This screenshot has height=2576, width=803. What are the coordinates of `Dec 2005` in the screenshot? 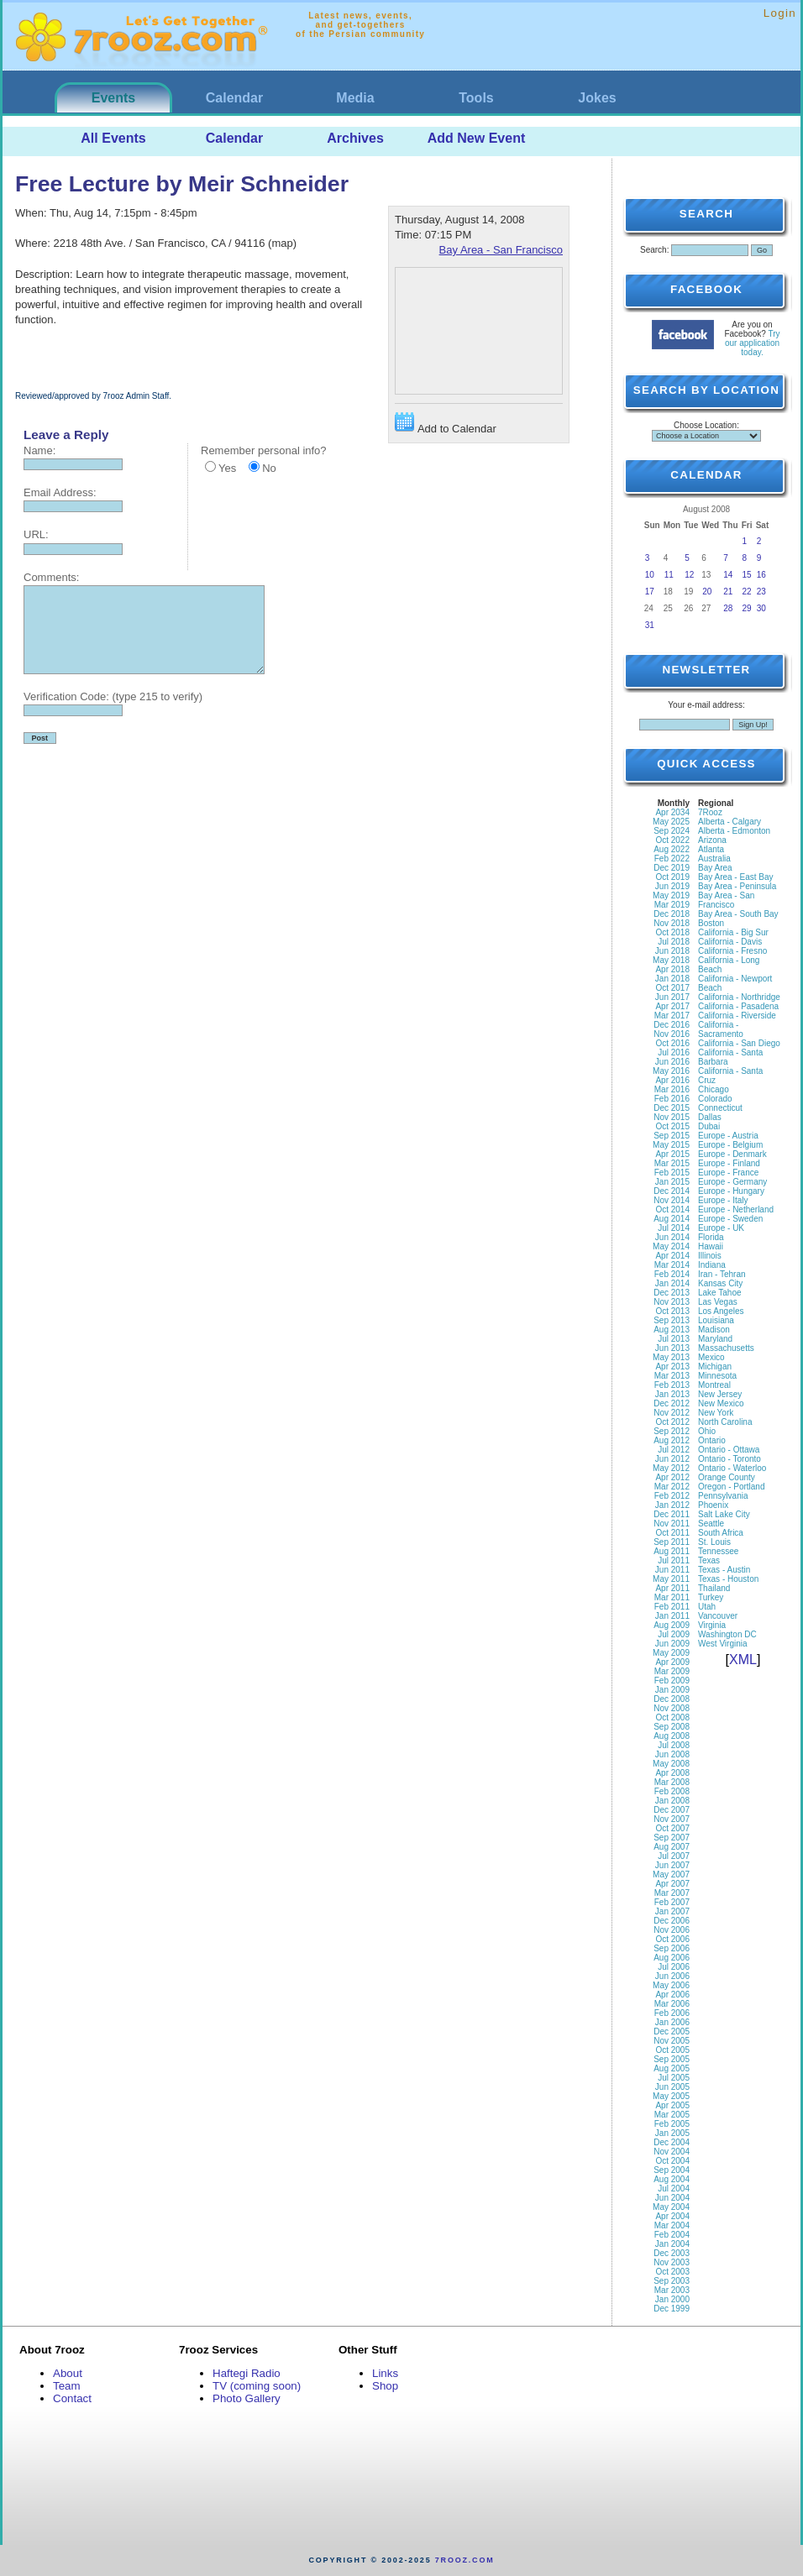 It's located at (671, 2031).